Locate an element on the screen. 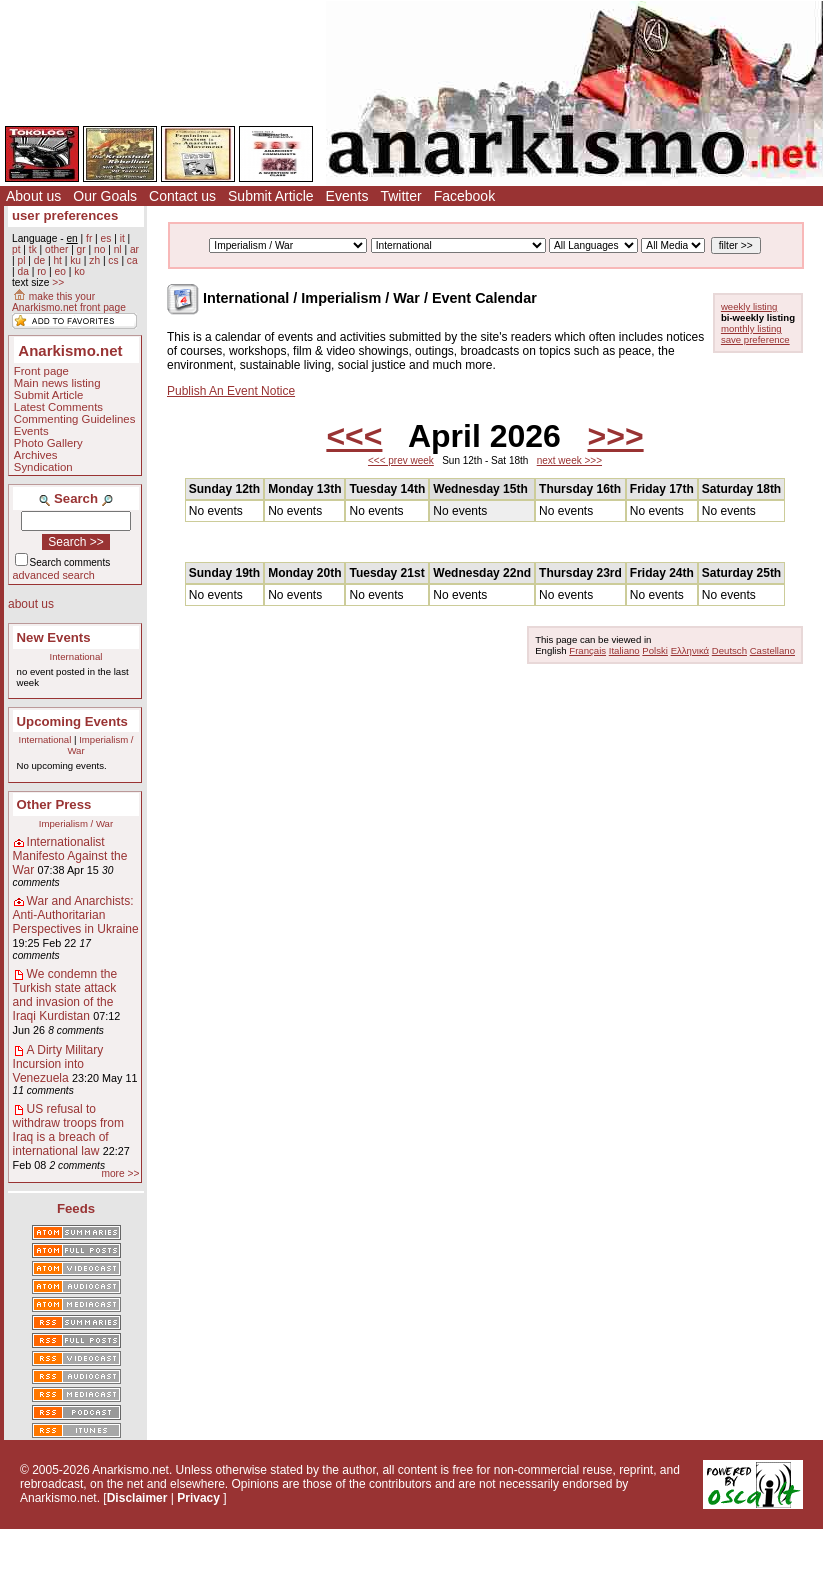  eo is located at coordinates (60, 271).